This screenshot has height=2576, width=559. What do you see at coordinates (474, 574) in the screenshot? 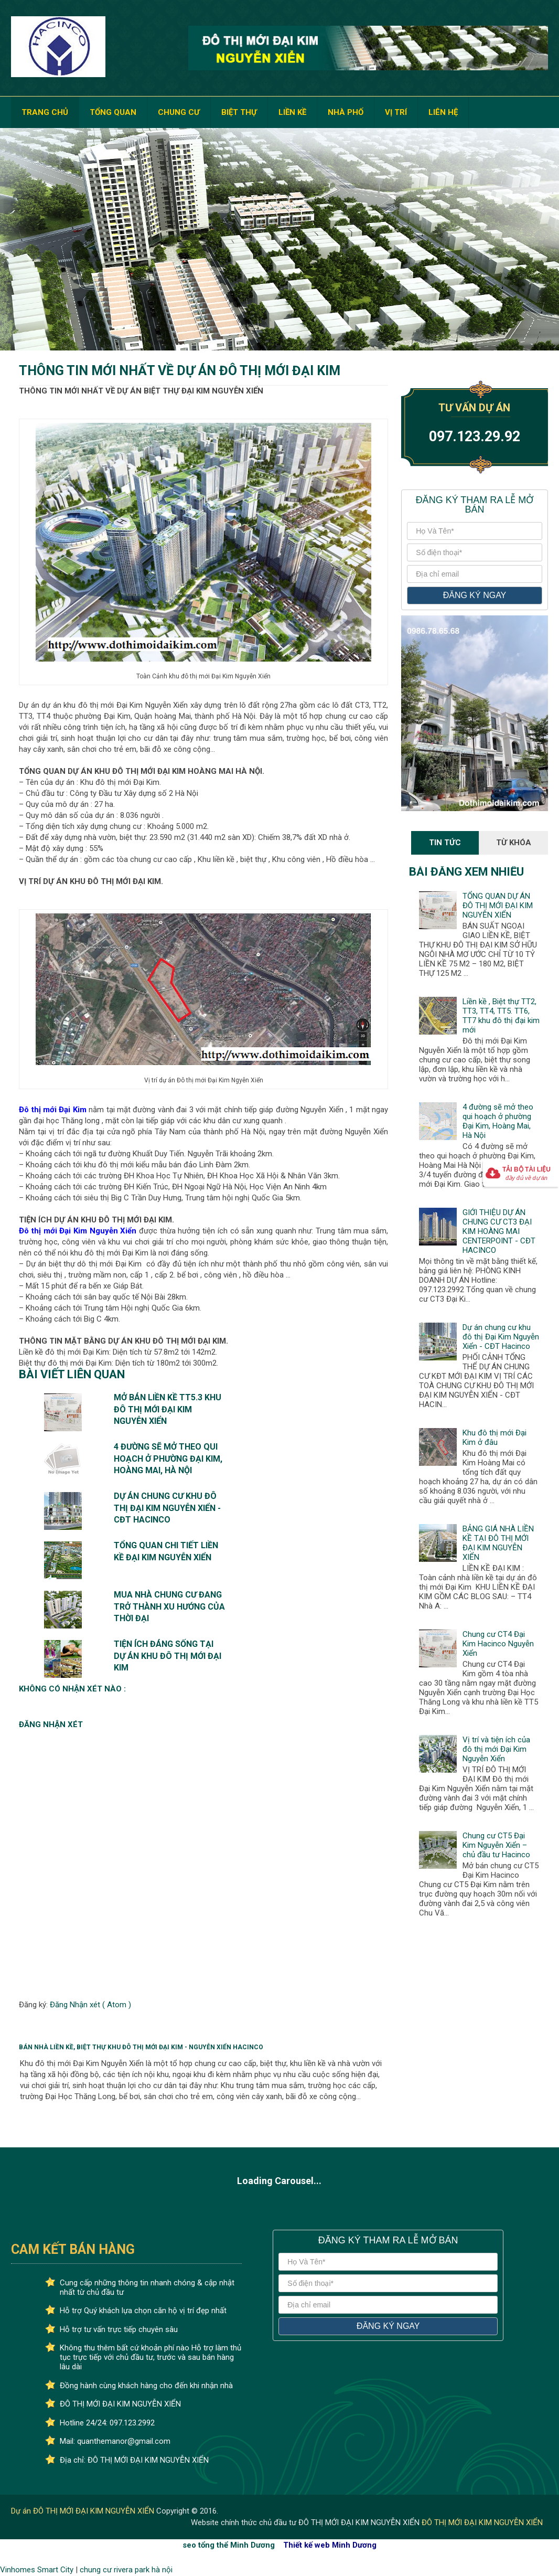
I see `[địa chỉ email]` at bounding box center [474, 574].